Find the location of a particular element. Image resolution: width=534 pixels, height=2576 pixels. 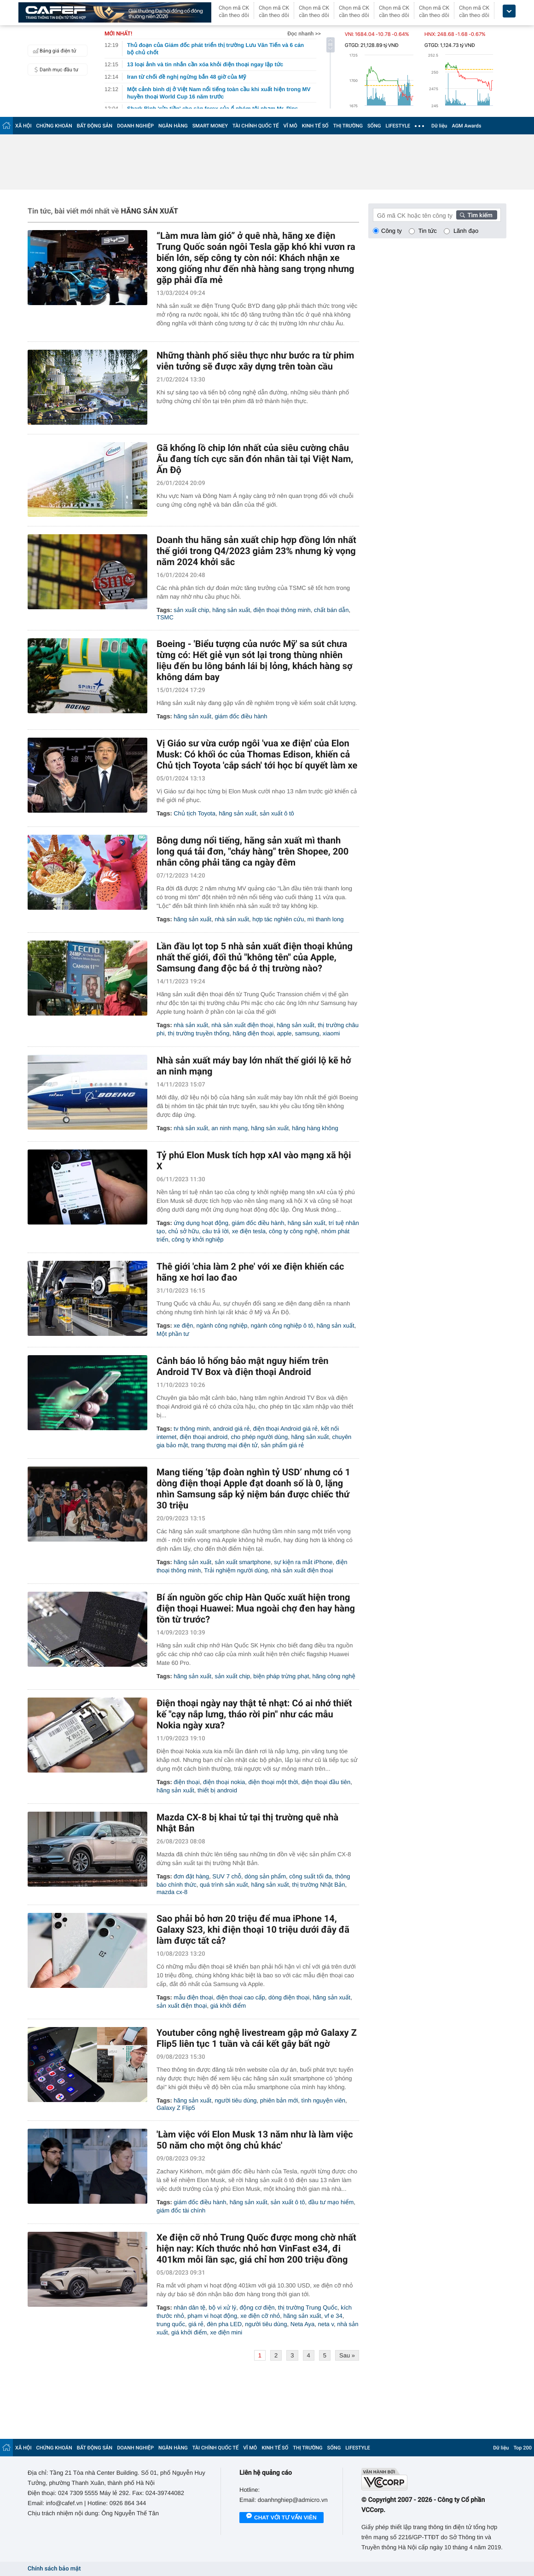

Galaxy Z Flip5 is located at coordinates (176, 2107).